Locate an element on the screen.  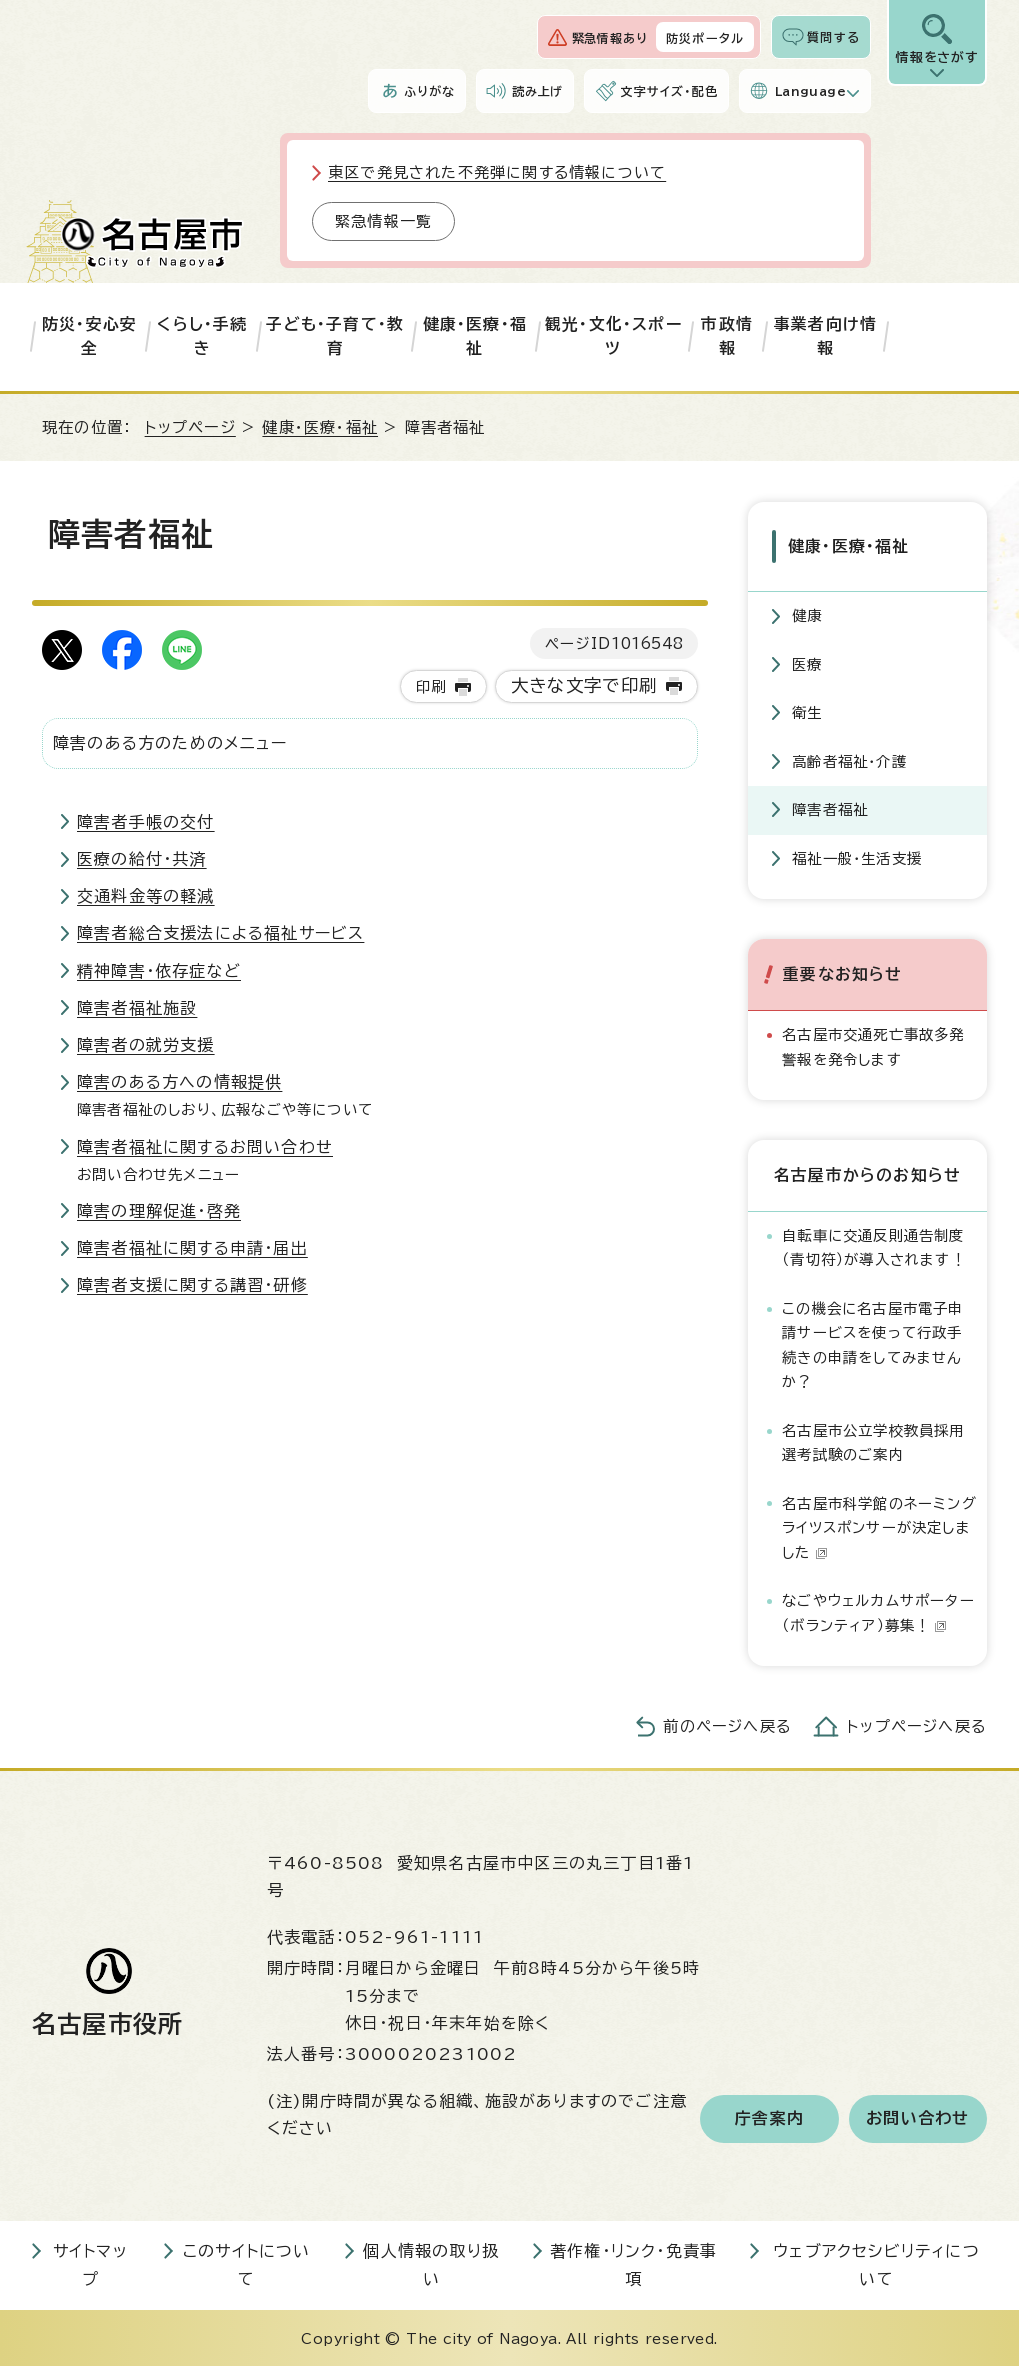
医療の給付・共済 is located at coordinates (142, 859).